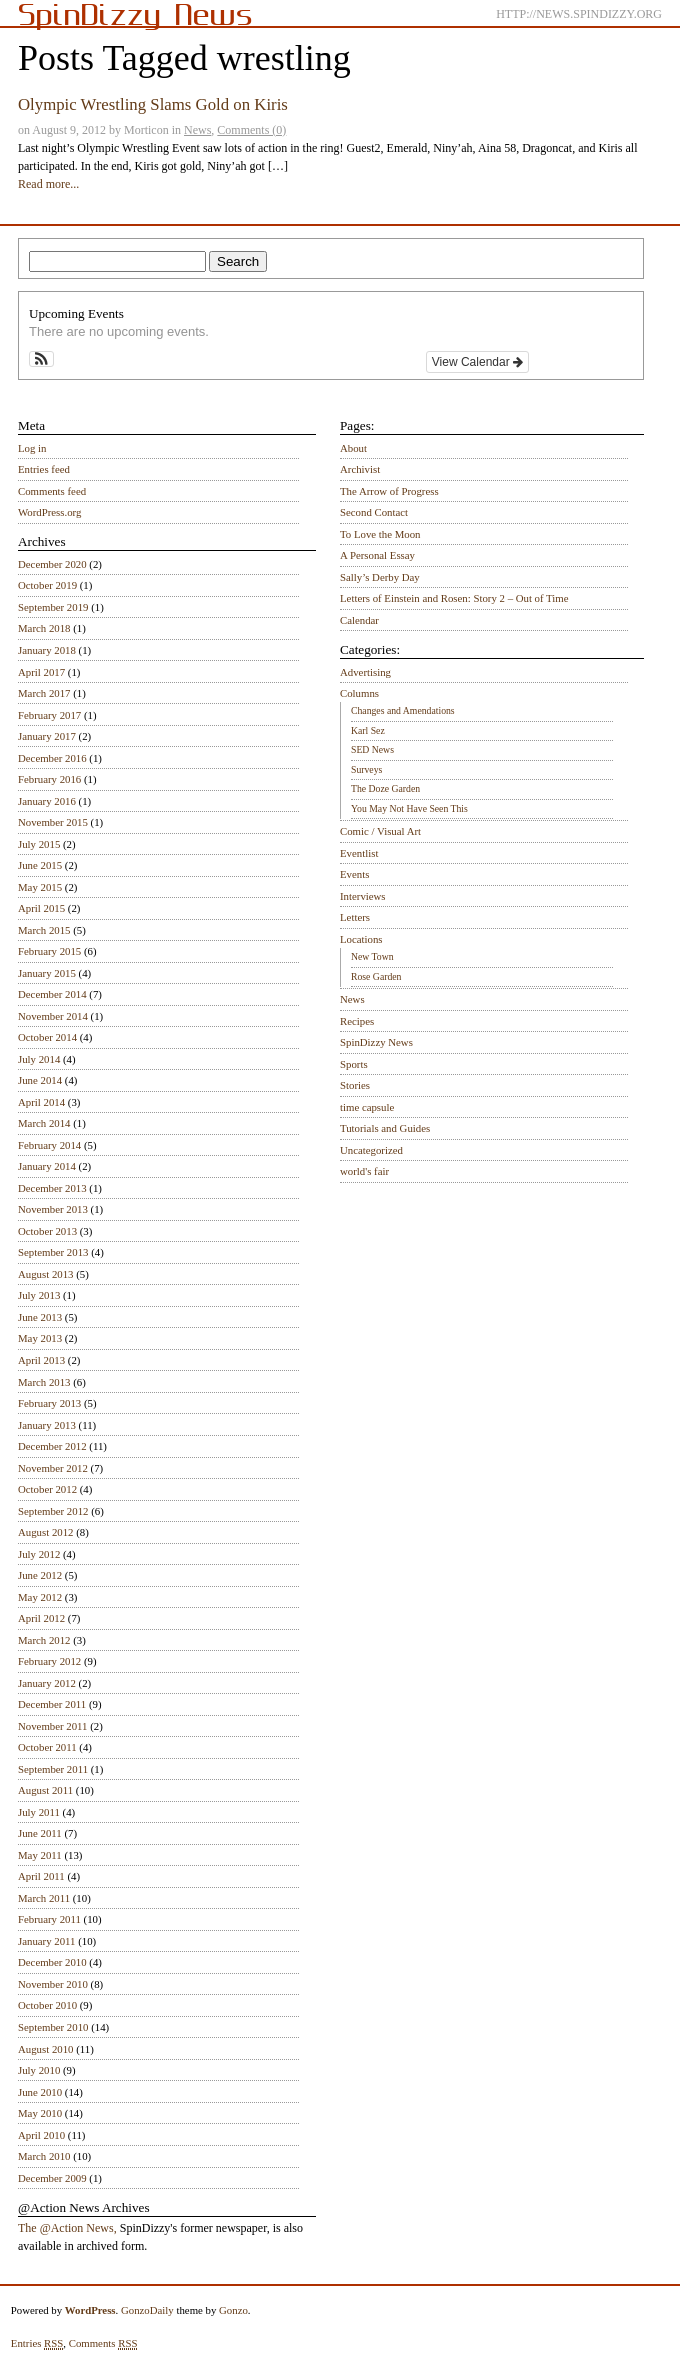 The image size is (680, 2377). What do you see at coordinates (46, 2049) in the screenshot?
I see `August 2010` at bounding box center [46, 2049].